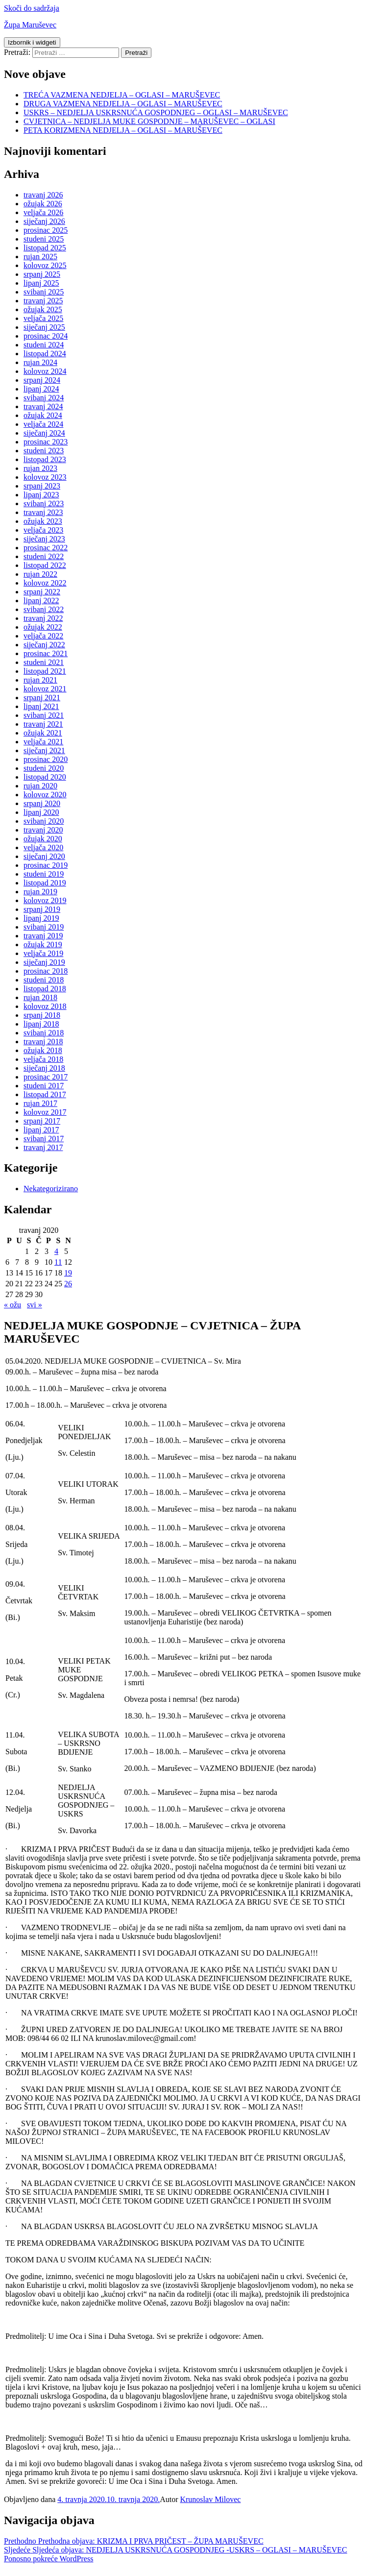 The width and height of the screenshot is (365, 2576). What do you see at coordinates (45, 900) in the screenshot?
I see `kolovoz 2019` at bounding box center [45, 900].